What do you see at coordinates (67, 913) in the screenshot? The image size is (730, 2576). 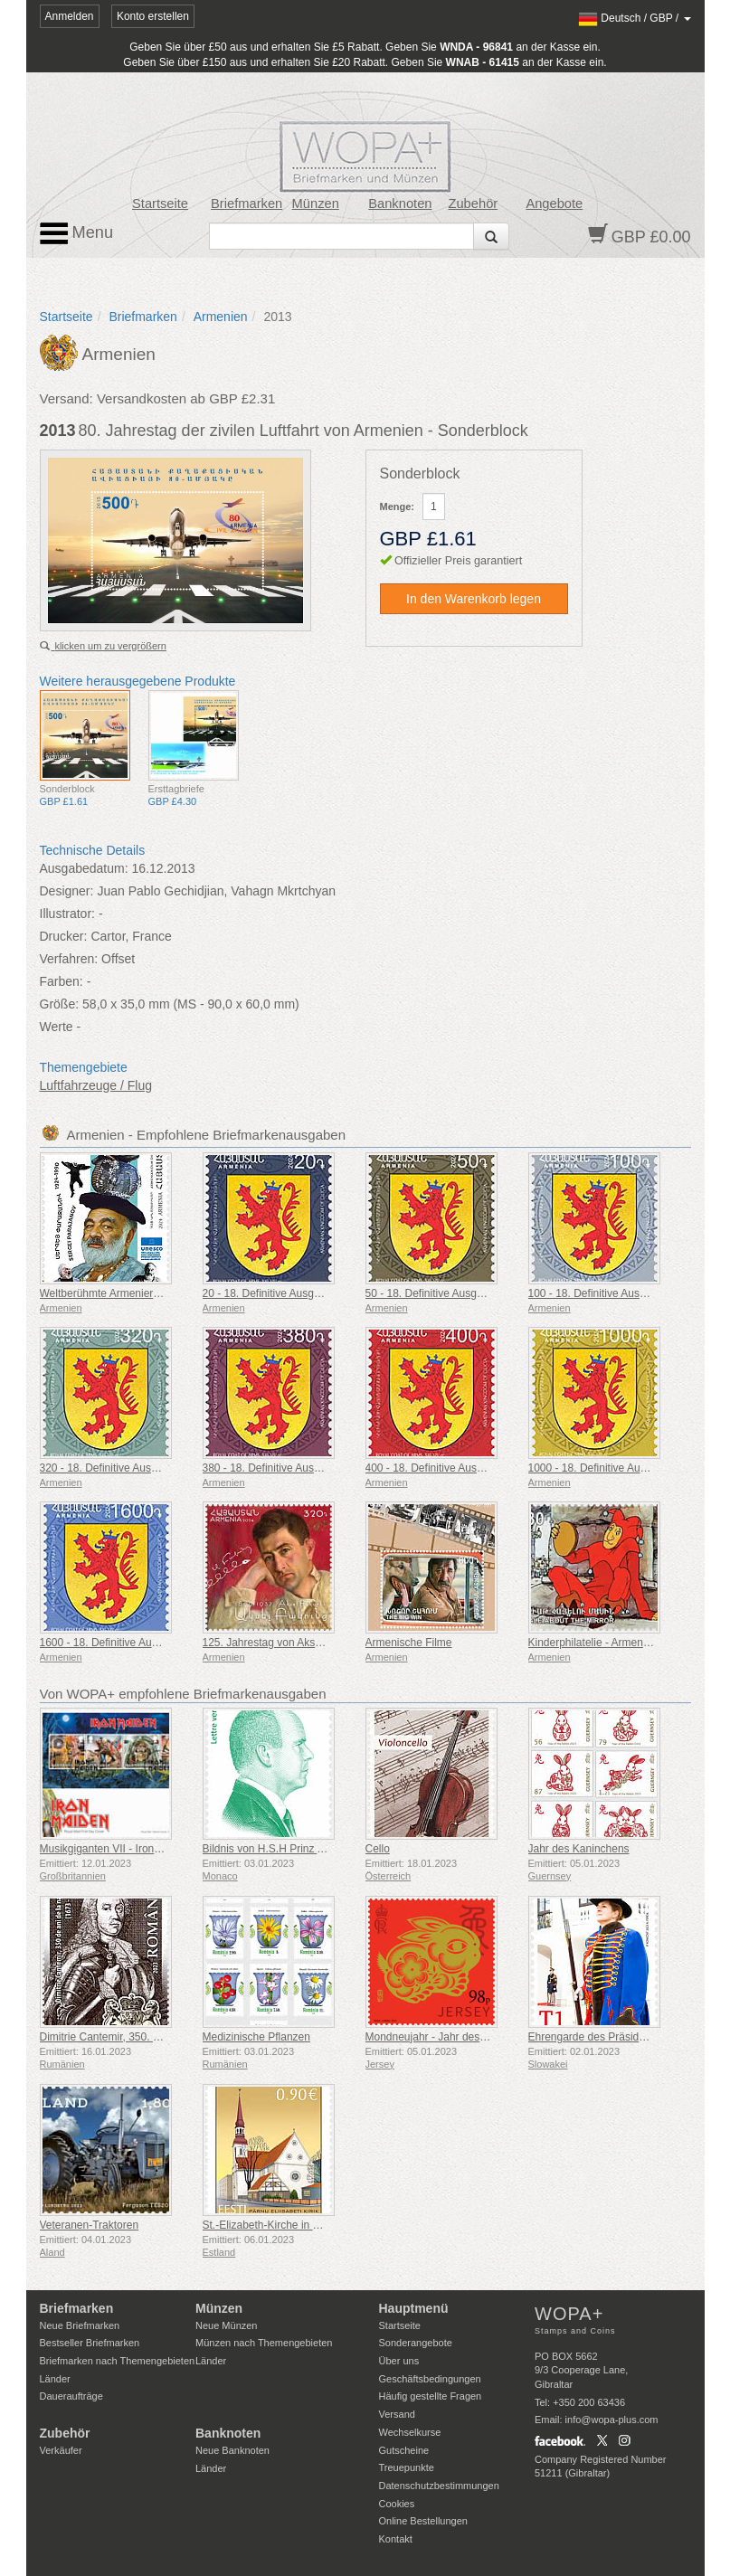 I see `Illustrator:` at bounding box center [67, 913].